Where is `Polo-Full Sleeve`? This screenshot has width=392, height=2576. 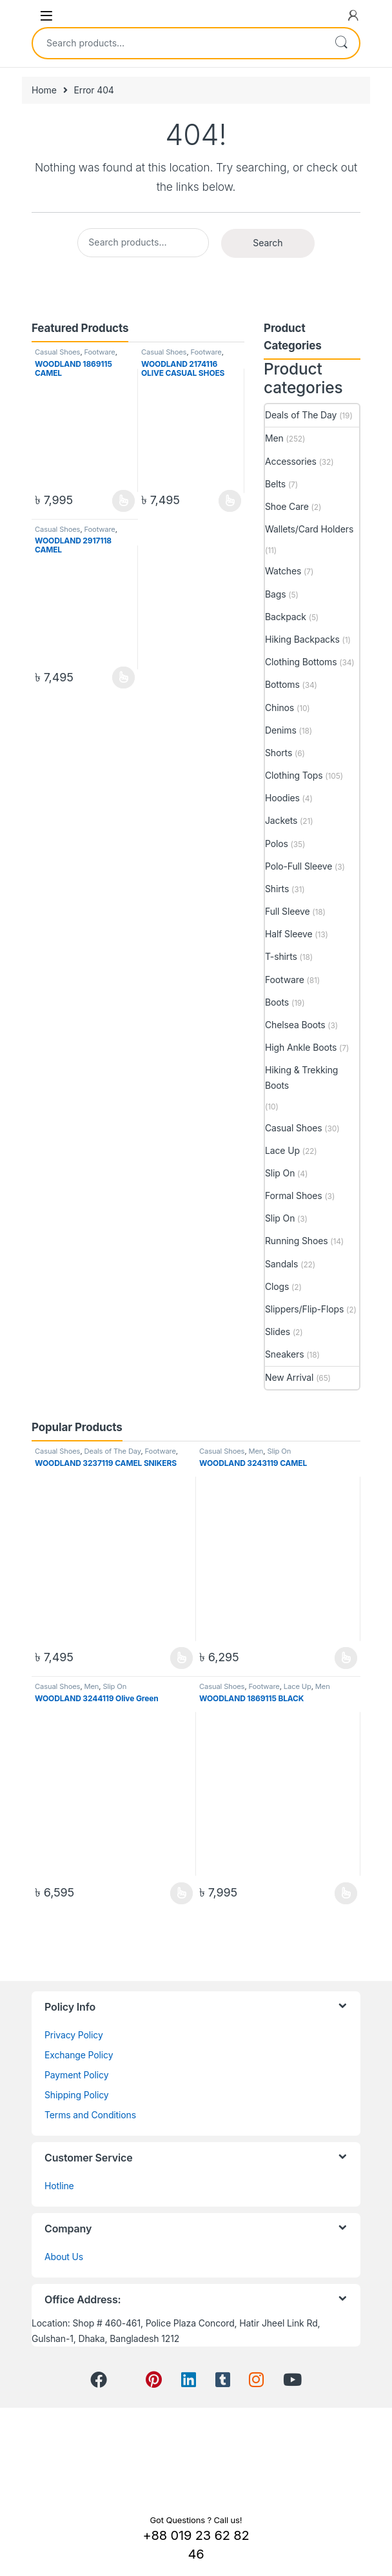 Polo-Full Sleeve is located at coordinates (298, 866).